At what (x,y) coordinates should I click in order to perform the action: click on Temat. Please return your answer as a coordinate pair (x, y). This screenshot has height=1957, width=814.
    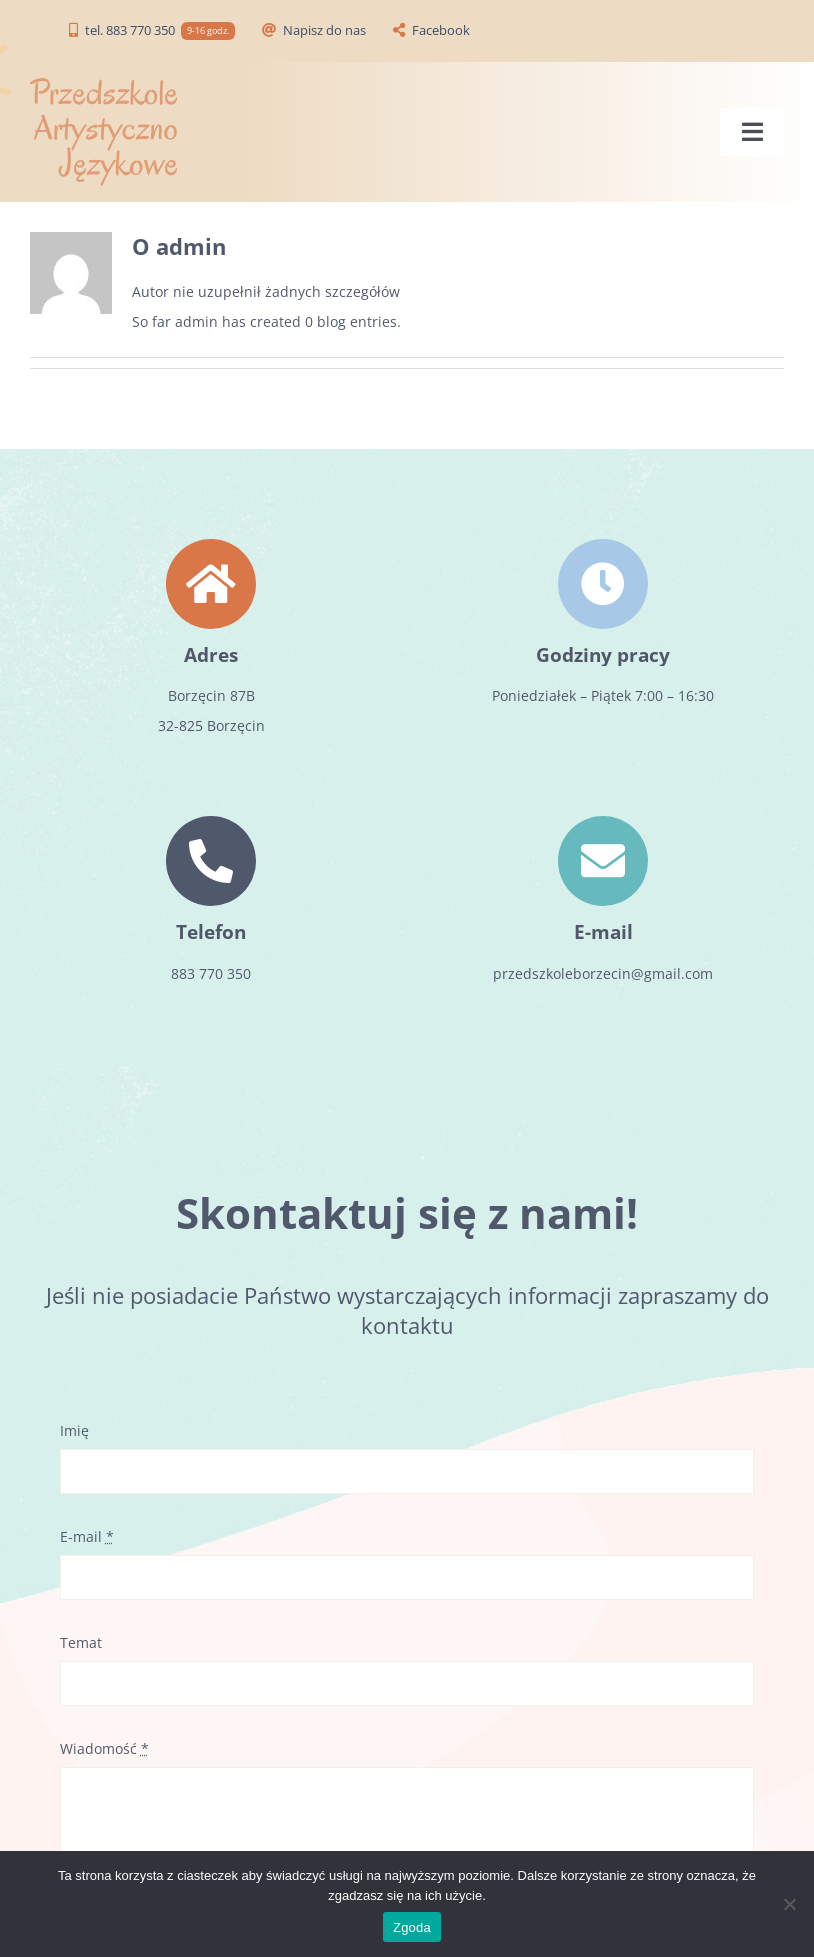
    Looking at the image, I should click on (81, 1642).